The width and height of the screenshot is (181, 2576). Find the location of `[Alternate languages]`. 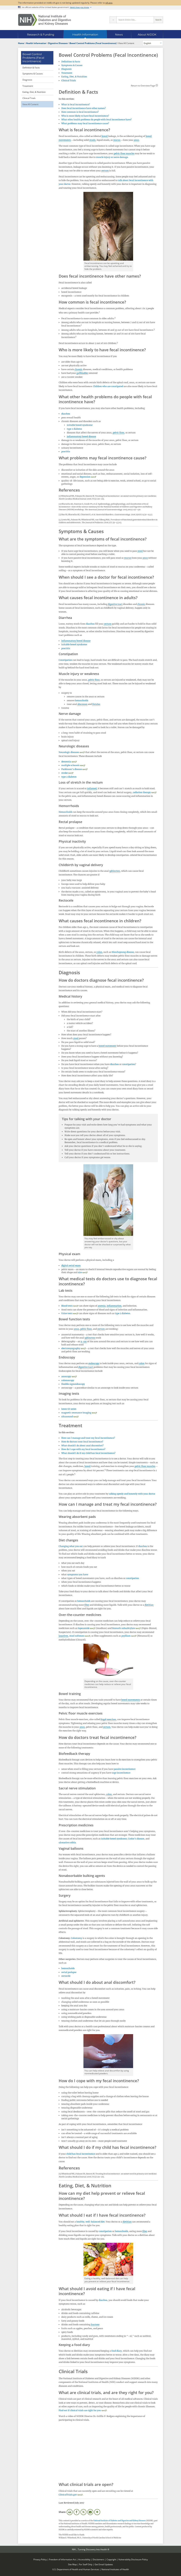

[Alternate languages] is located at coordinates (152, 43).